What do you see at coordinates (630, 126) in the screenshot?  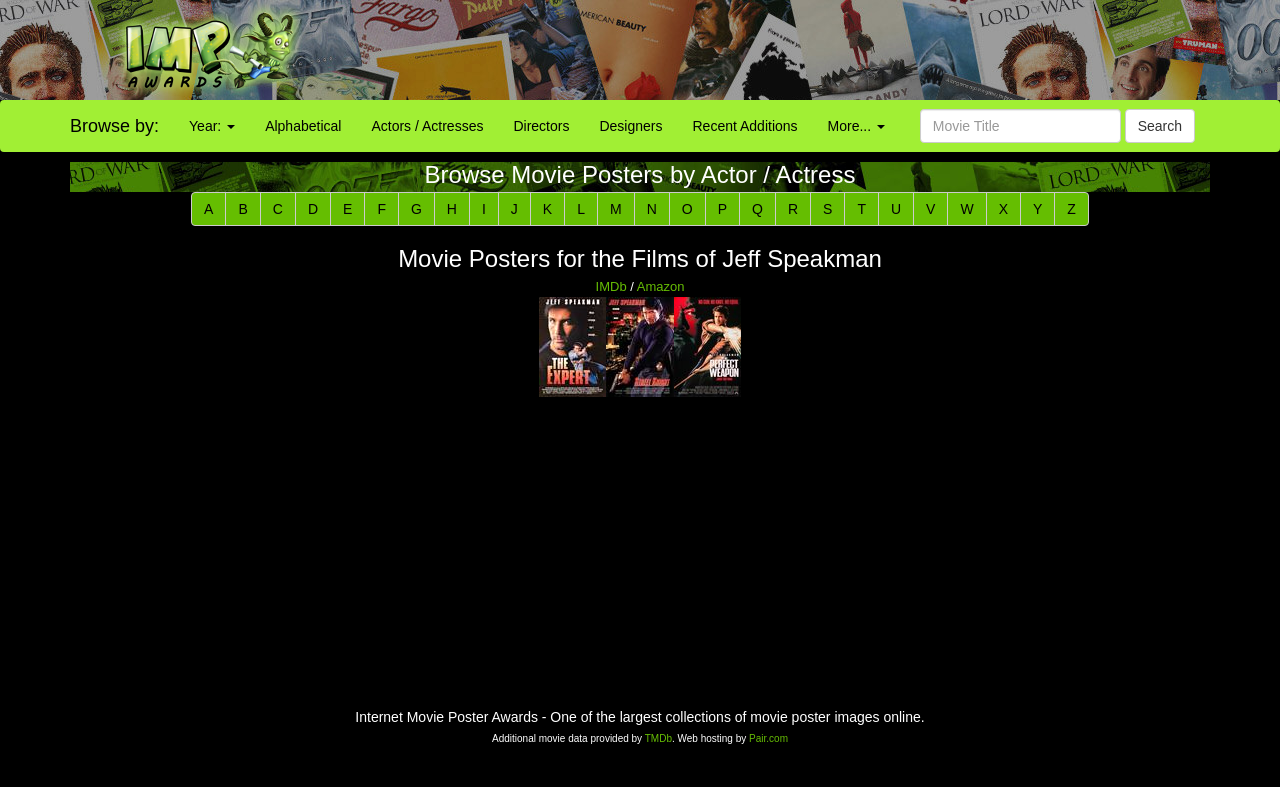 I see `Designers` at bounding box center [630, 126].